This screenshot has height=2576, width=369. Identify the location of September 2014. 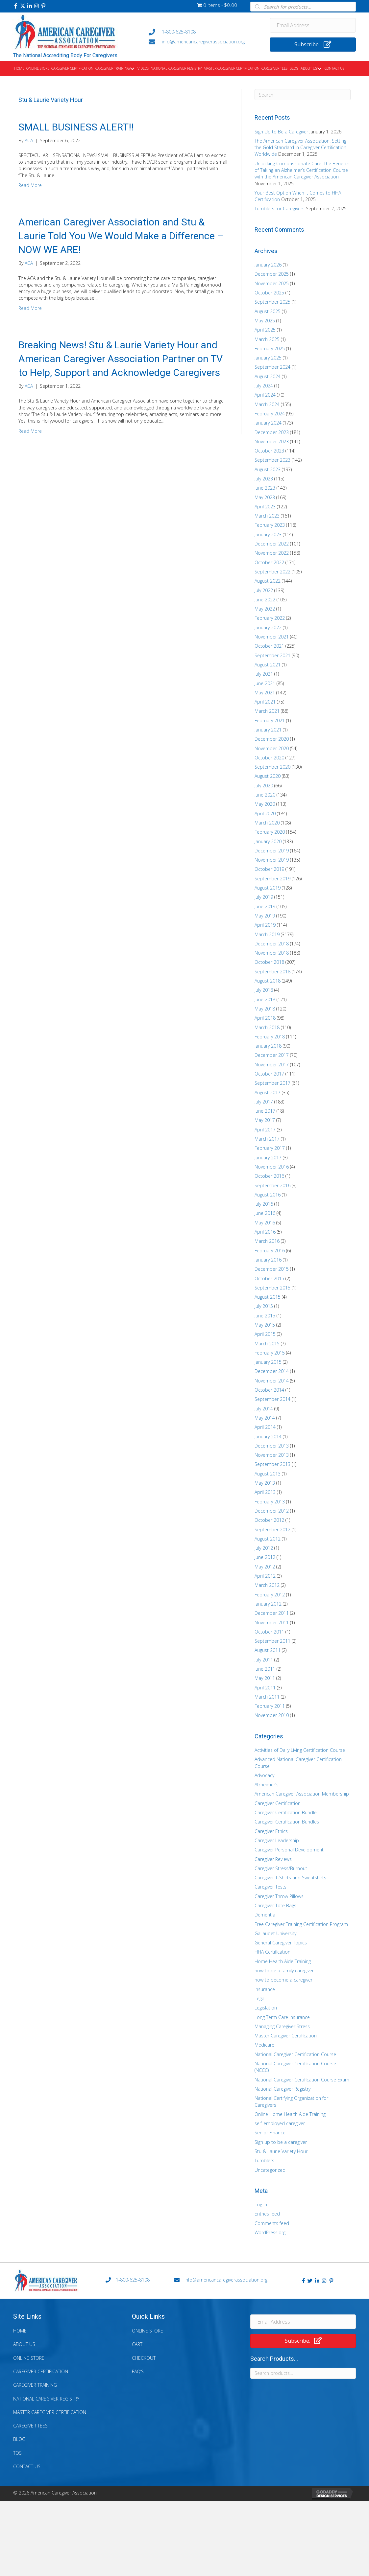
(272, 1399).